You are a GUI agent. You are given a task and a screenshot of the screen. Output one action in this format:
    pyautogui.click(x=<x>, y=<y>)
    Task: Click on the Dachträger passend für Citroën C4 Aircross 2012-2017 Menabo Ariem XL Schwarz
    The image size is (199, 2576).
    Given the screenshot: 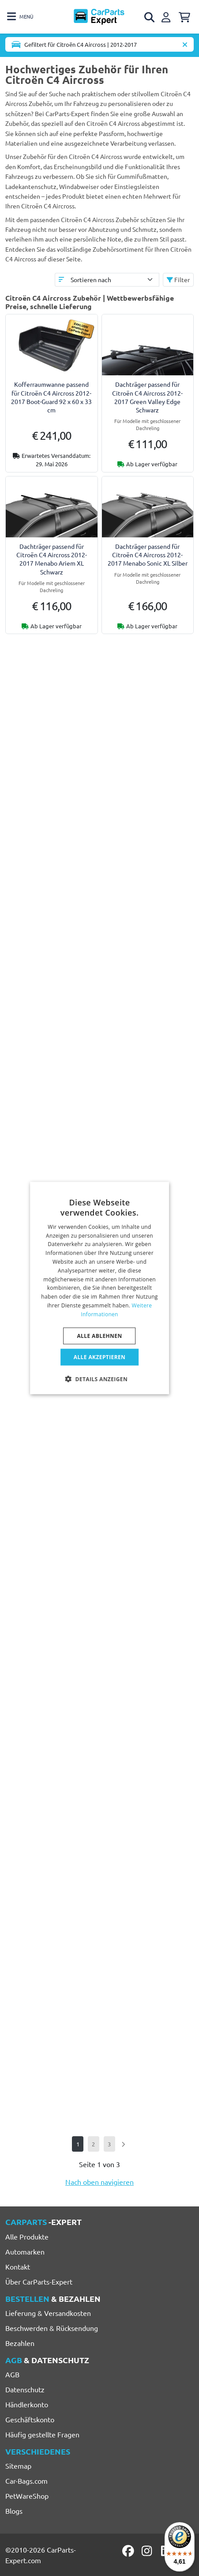 What is the action you would take?
    pyautogui.click(x=51, y=559)
    